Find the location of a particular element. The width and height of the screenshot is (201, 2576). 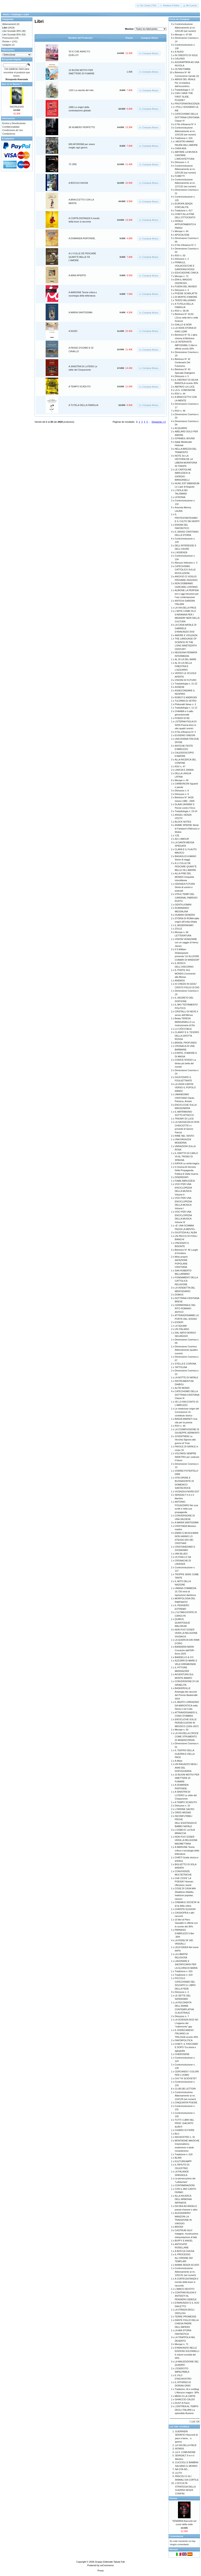

RSV n. 38-39 is located at coordinates (182, 310).